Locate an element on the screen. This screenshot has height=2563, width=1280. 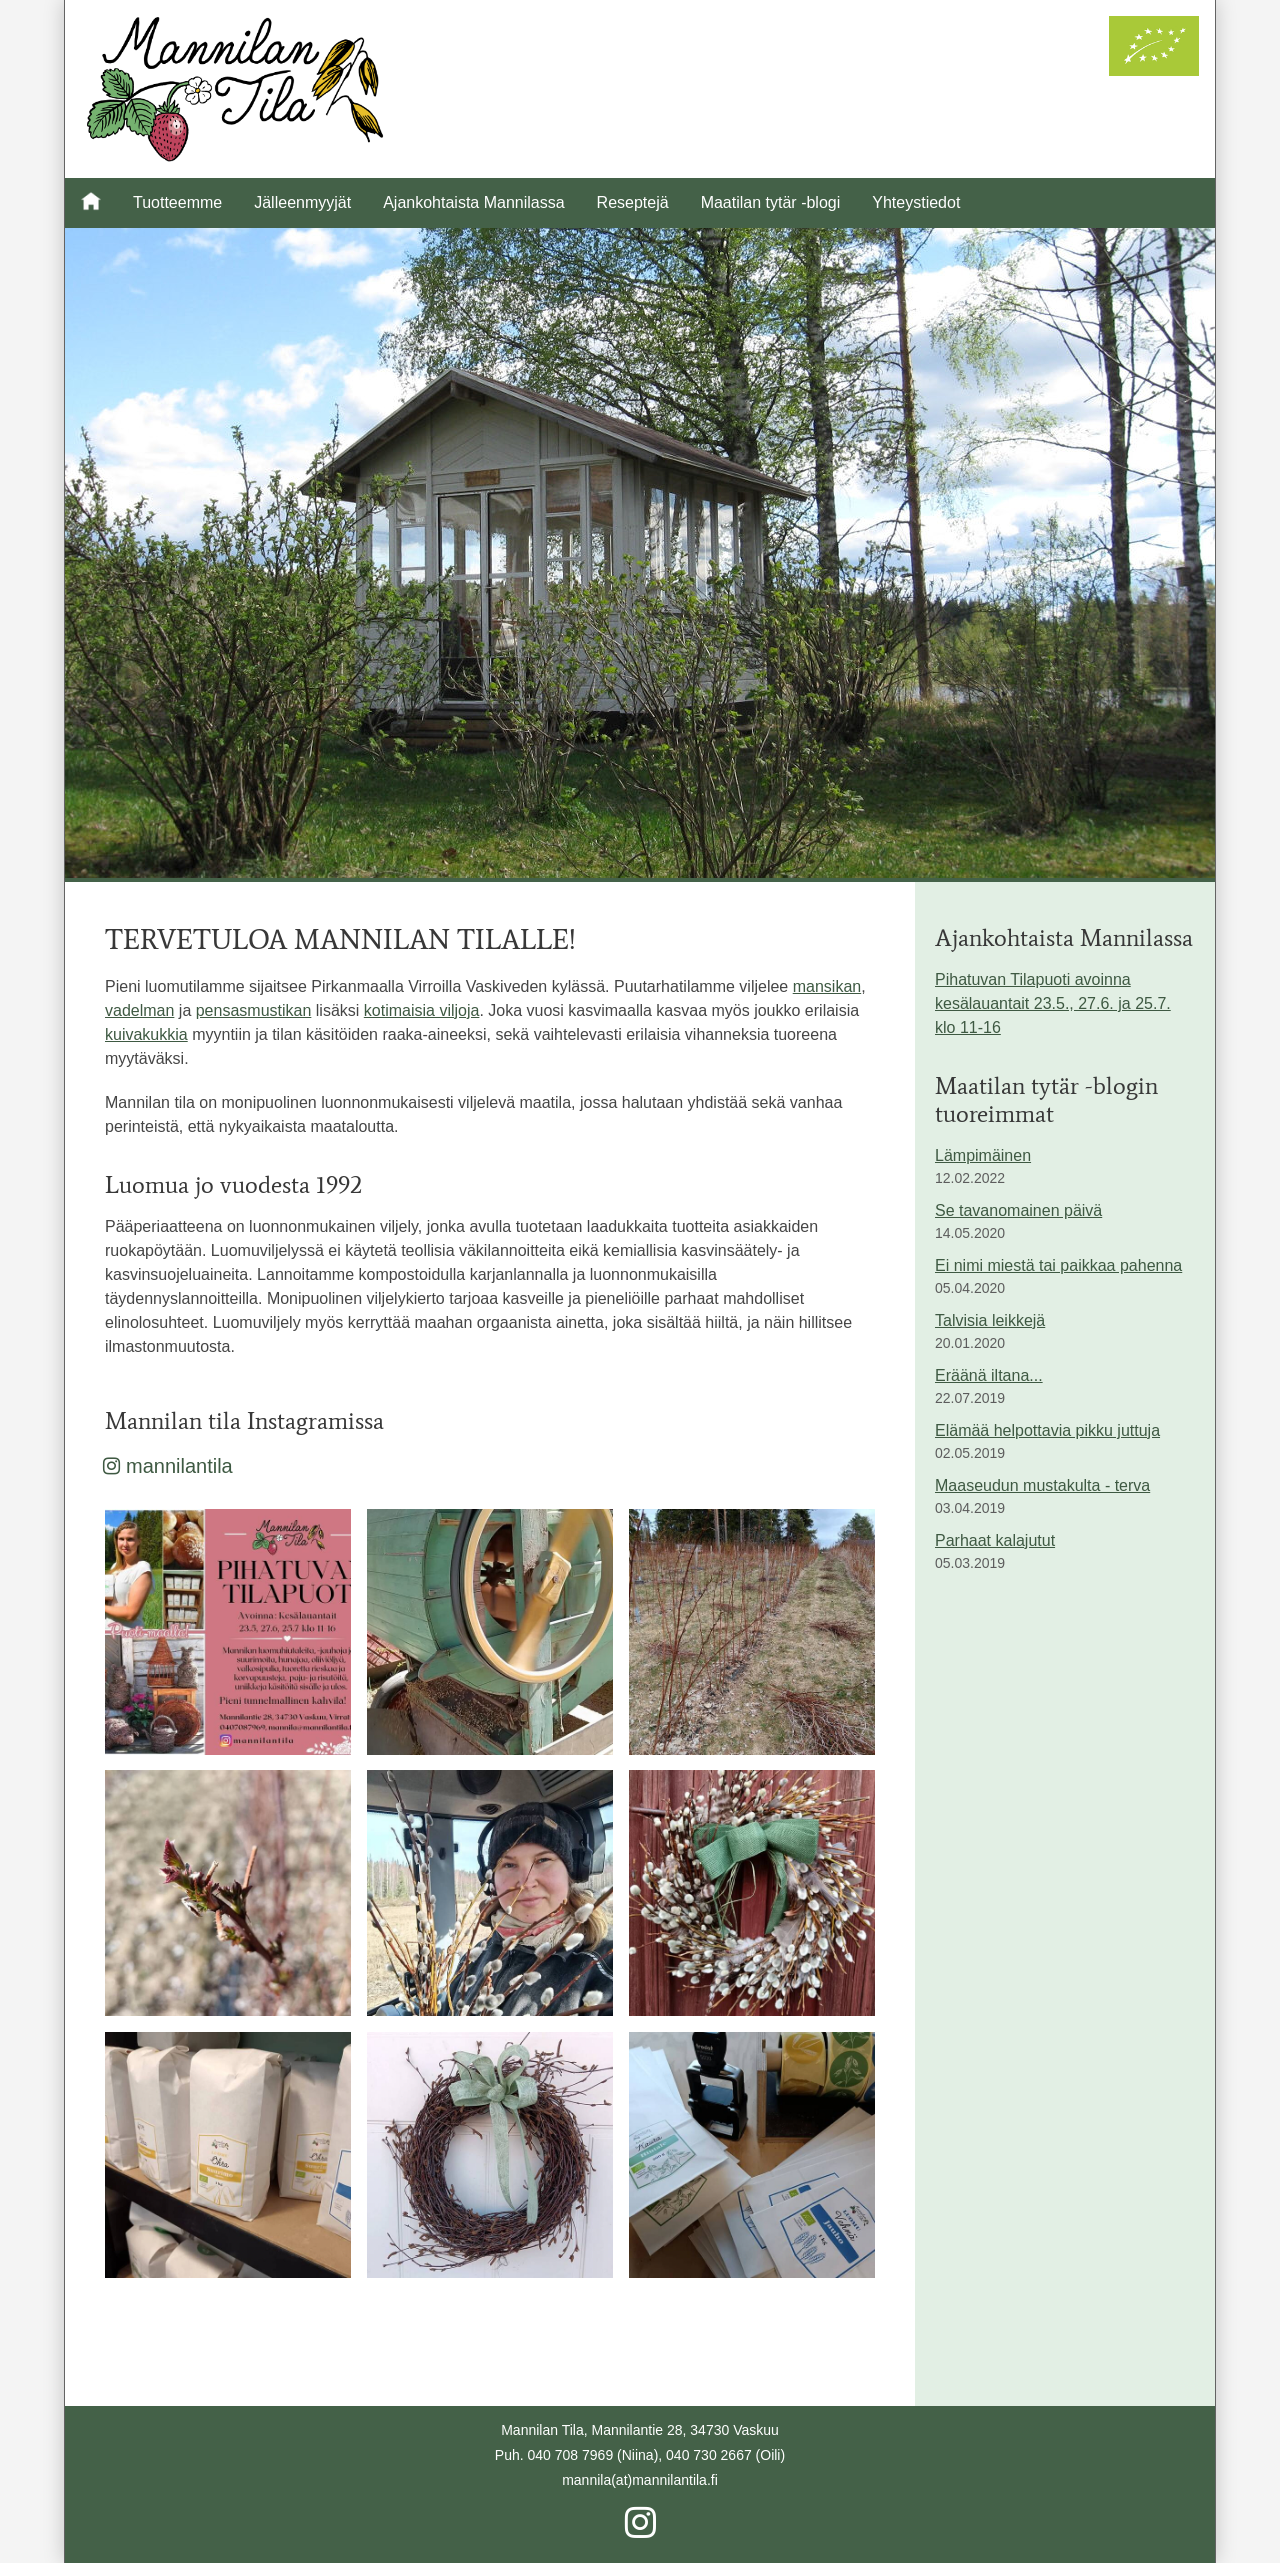
Maaseudun mustakulta - terva is located at coordinates (1042, 1485).